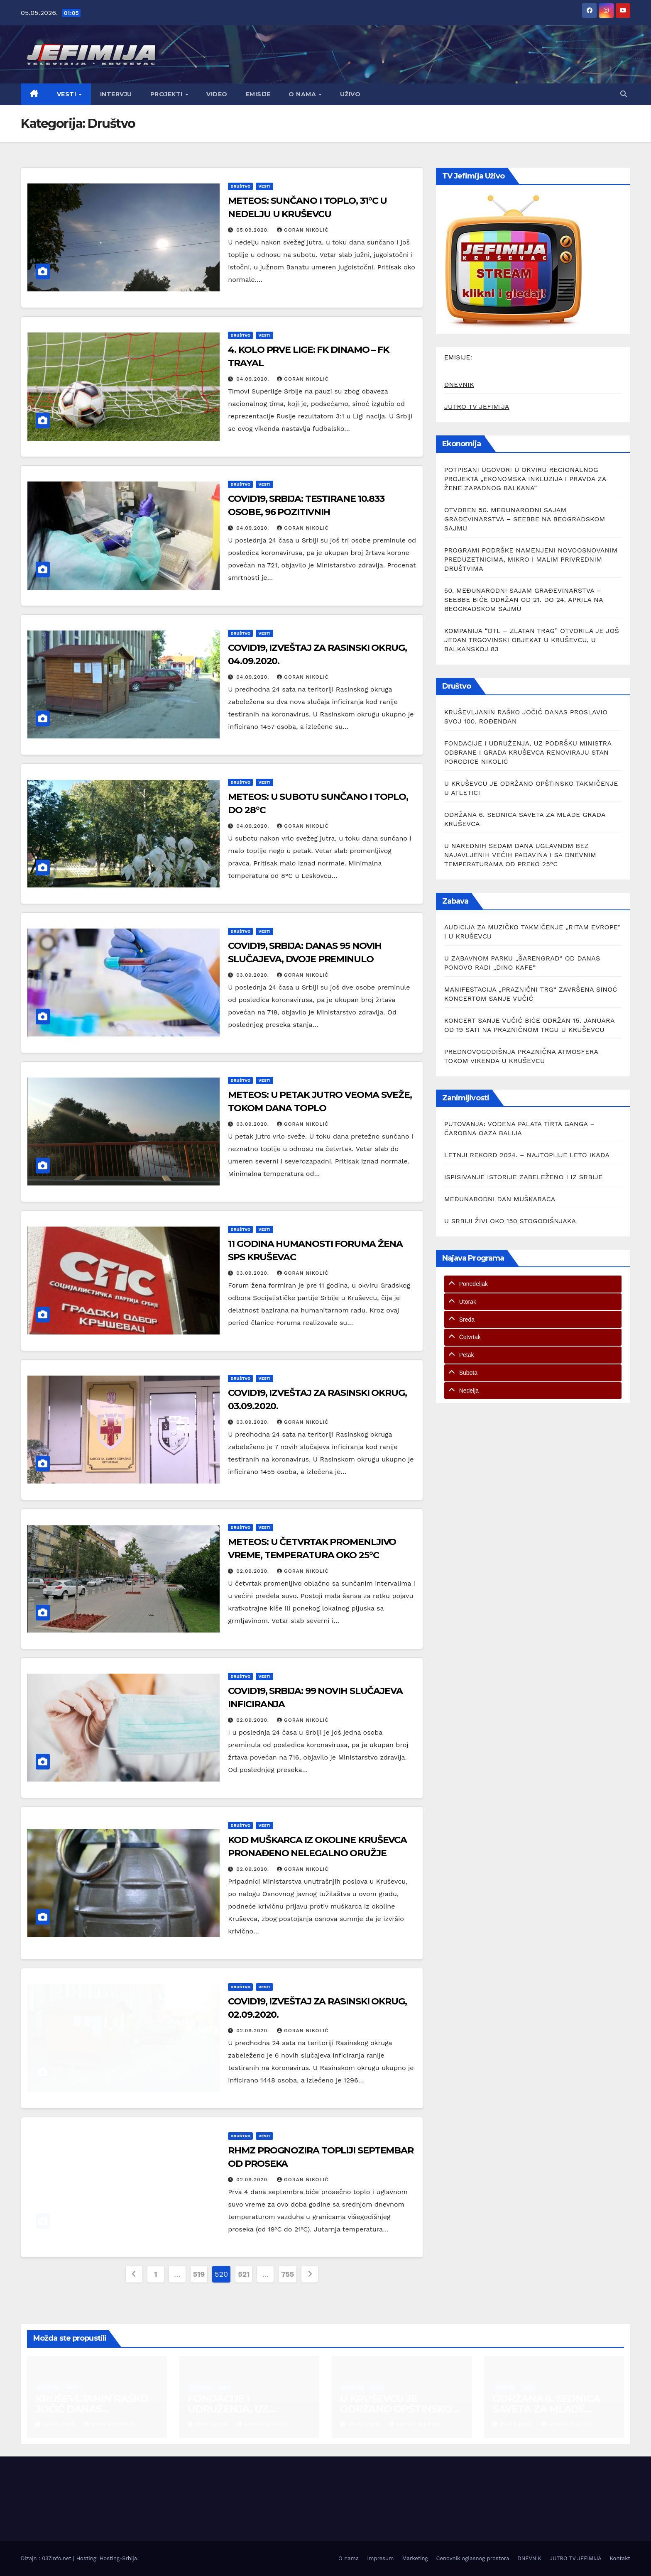 This screenshot has width=651, height=2576. I want to click on 05.09.2020., so click(253, 230).